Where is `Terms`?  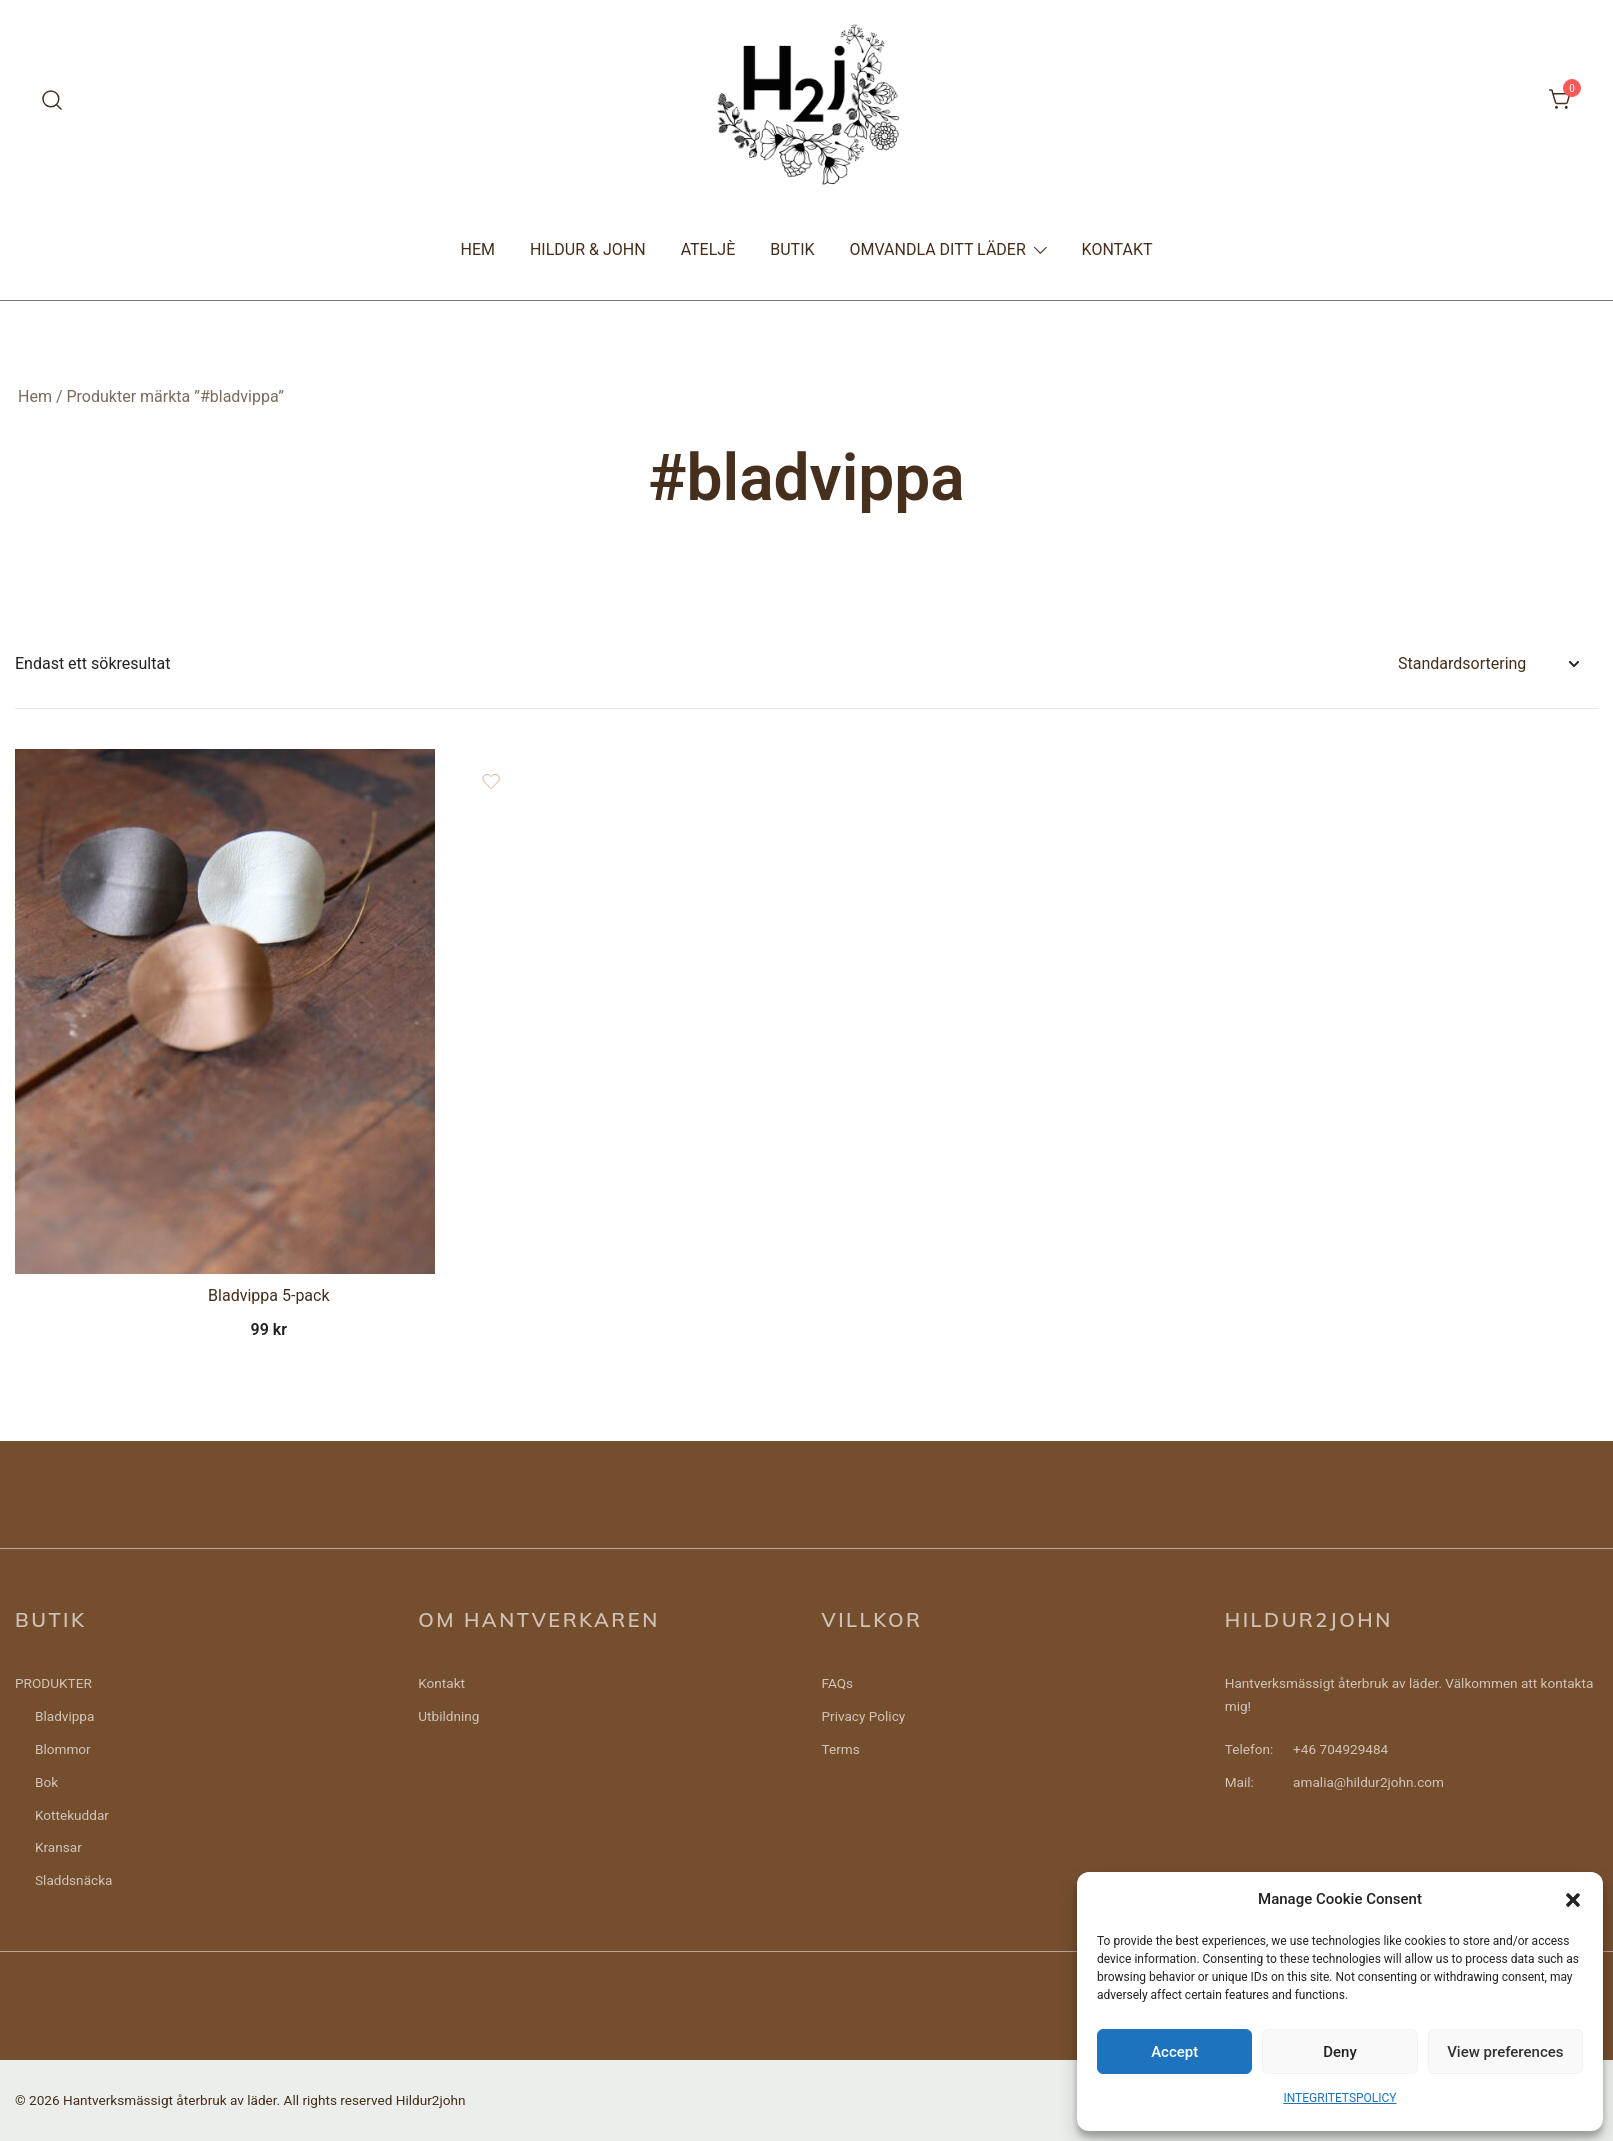
Terms is located at coordinates (841, 1749).